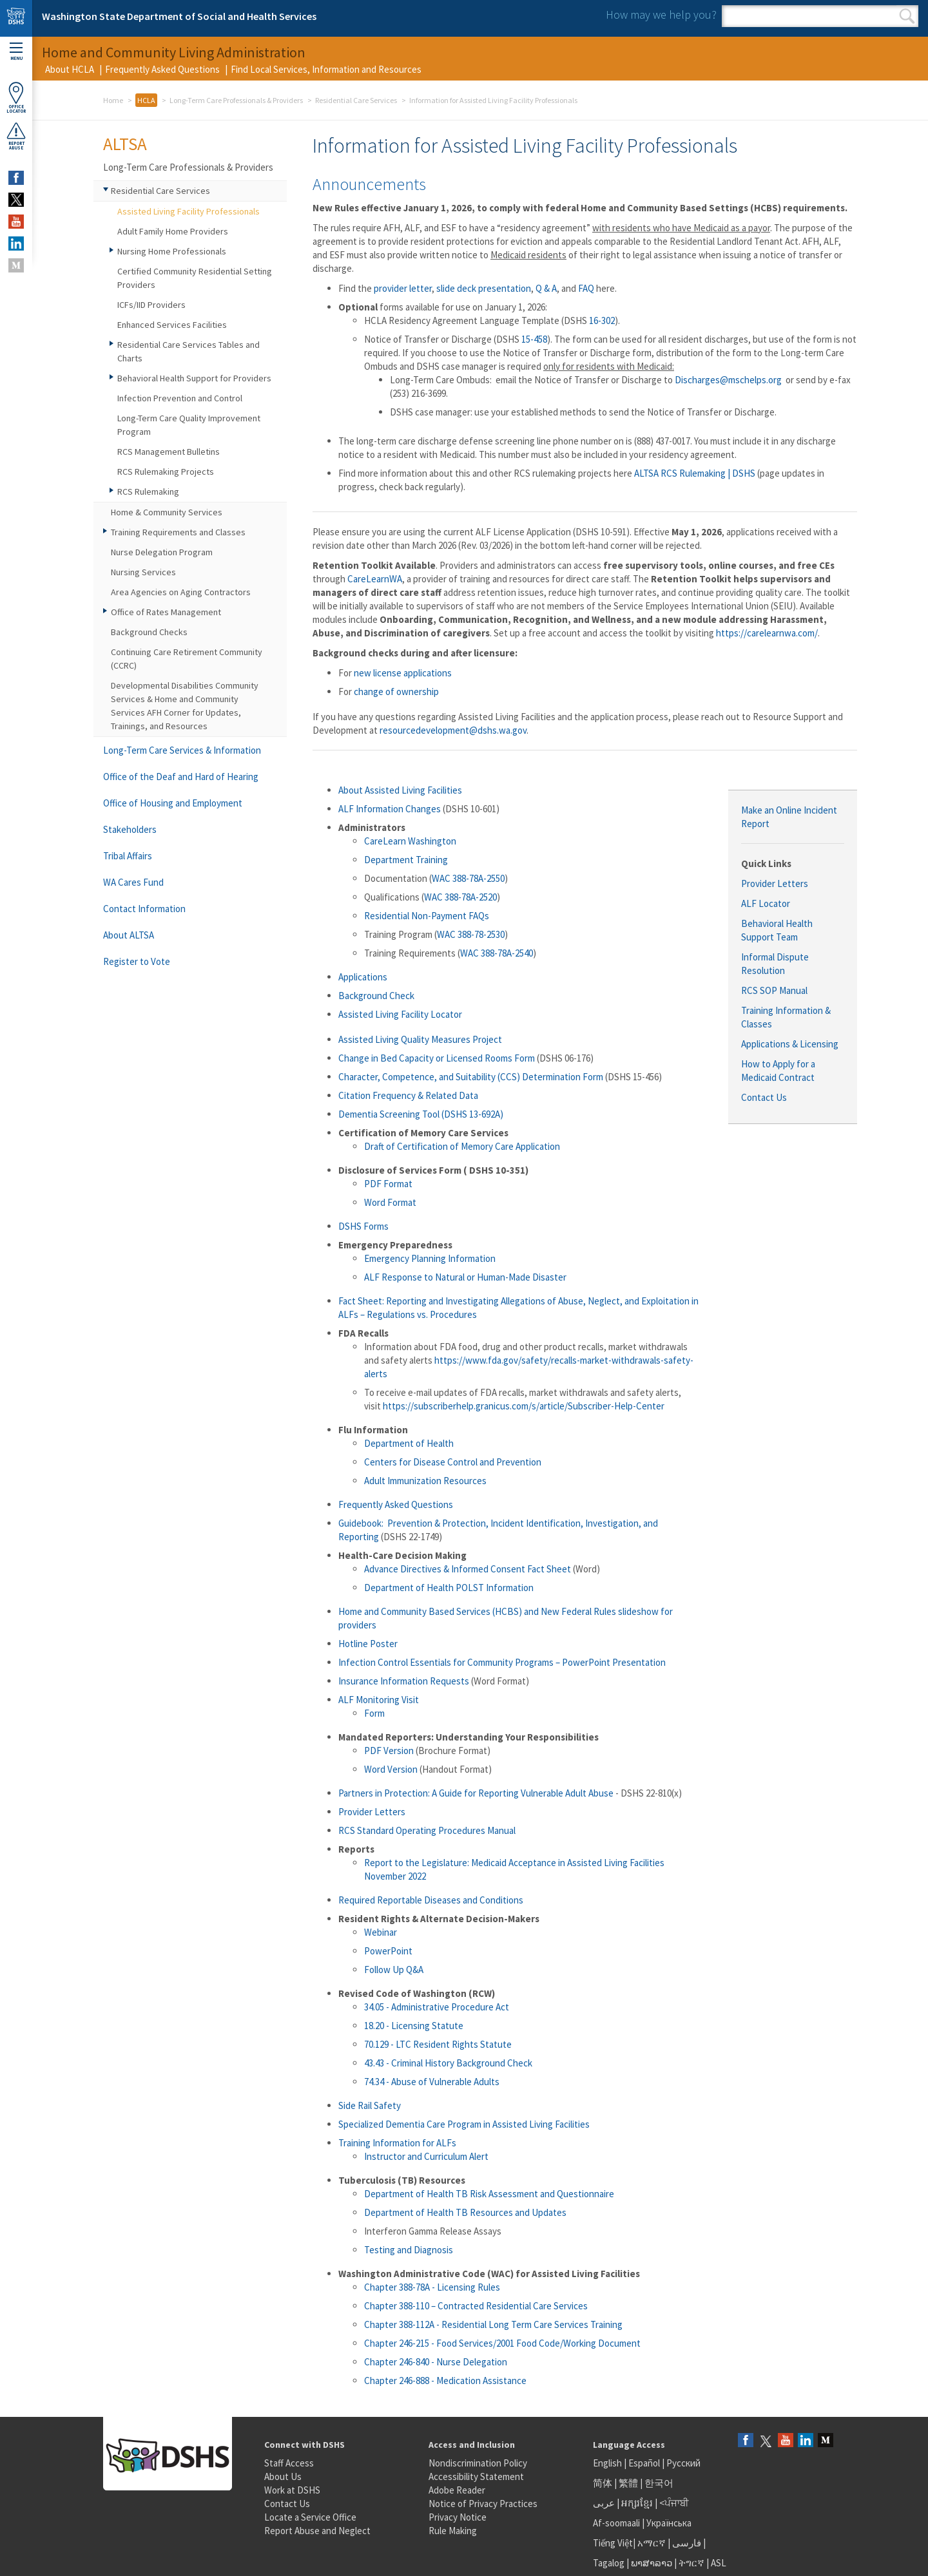 Image resolution: width=928 pixels, height=2576 pixels. I want to click on Tribal Affairs, so click(127, 856).